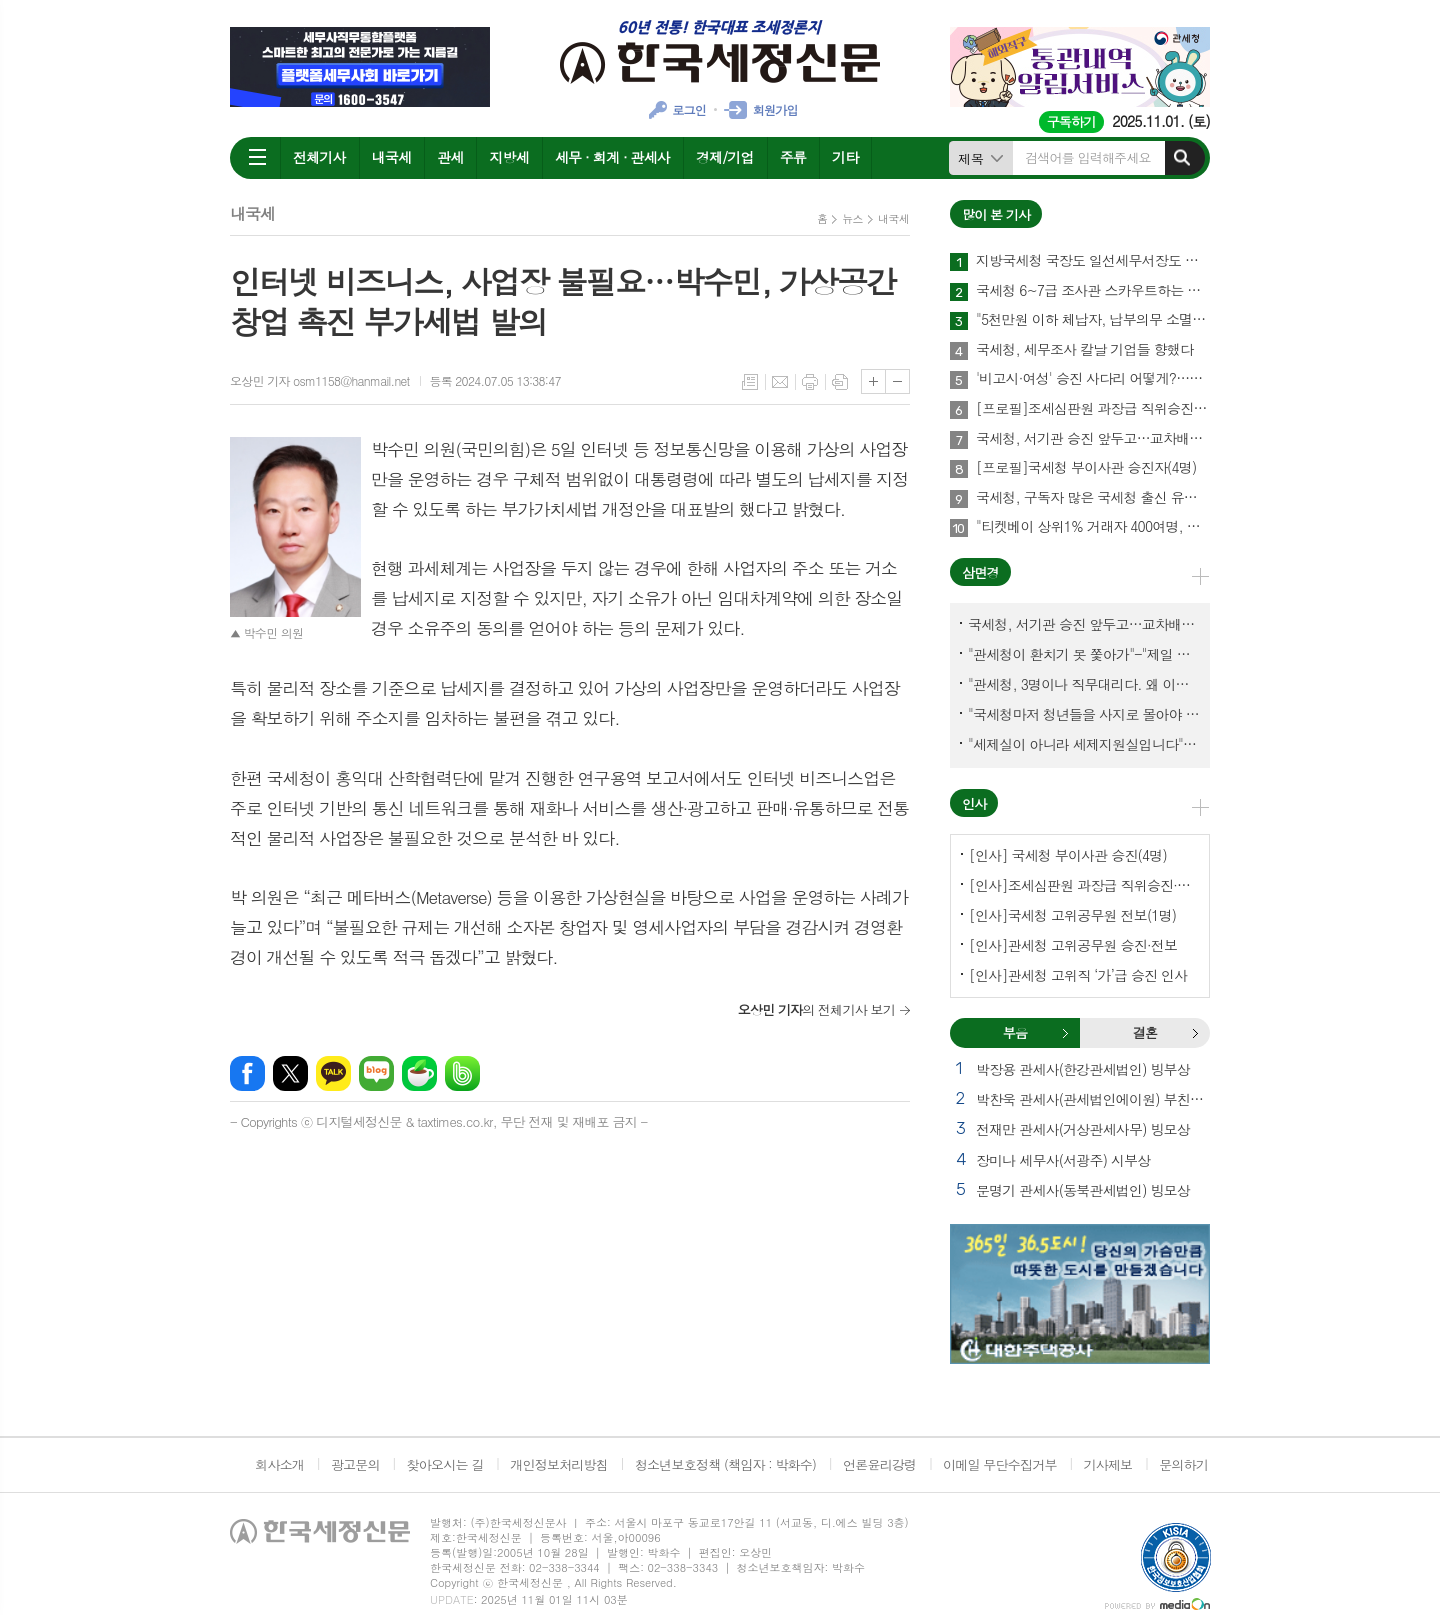  What do you see at coordinates (1182, 158) in the screenshot?
I see `검색하기` at bounding box center [1182, 158].